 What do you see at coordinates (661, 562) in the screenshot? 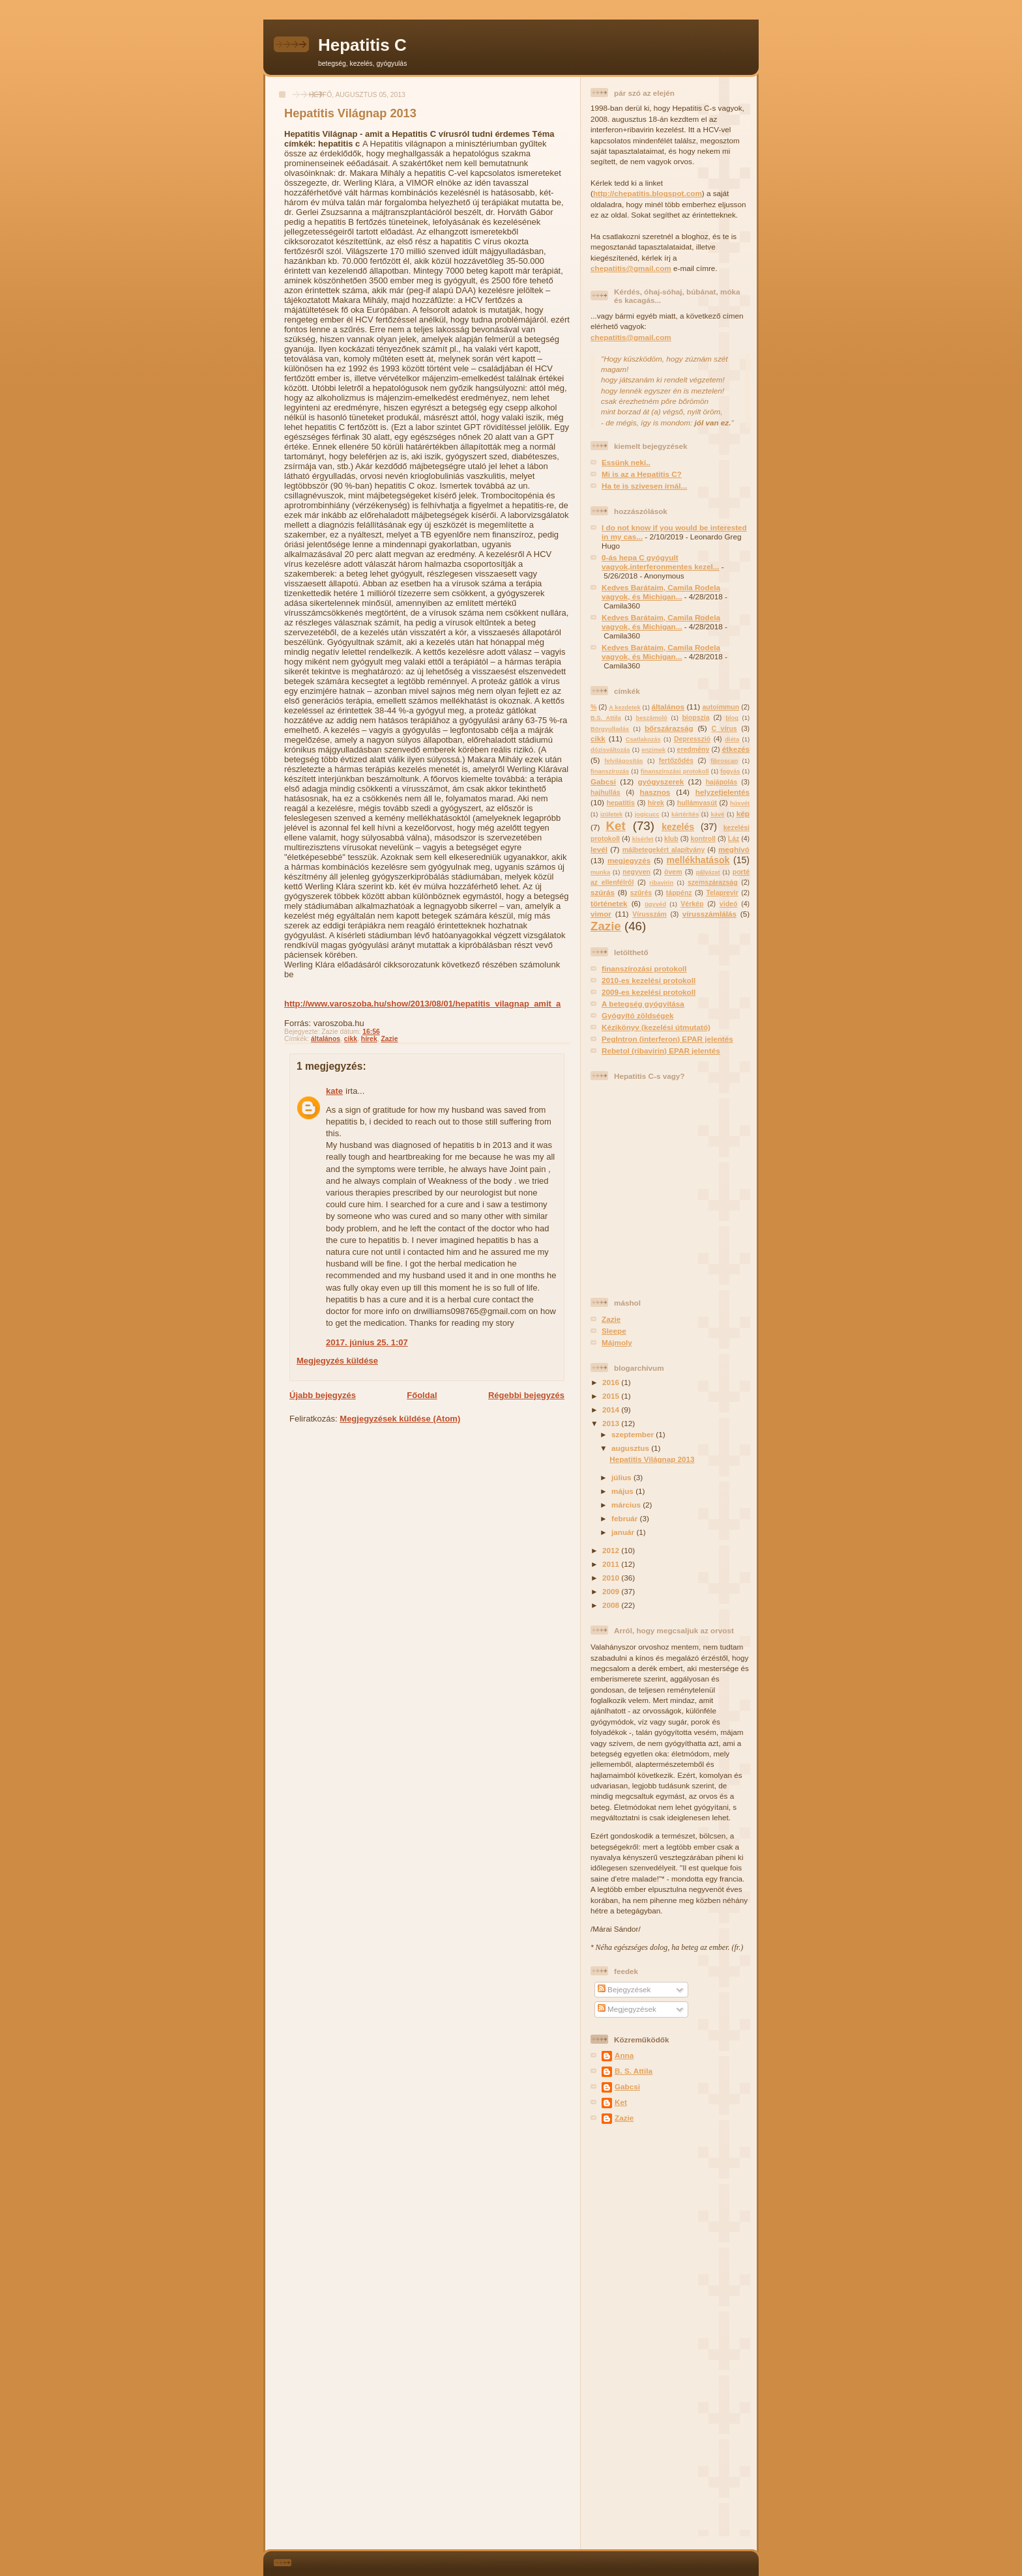
I see `0-ás hepa C gyógyult vagyok,interferonmentes kezel...` at bounding box center [661, 562].